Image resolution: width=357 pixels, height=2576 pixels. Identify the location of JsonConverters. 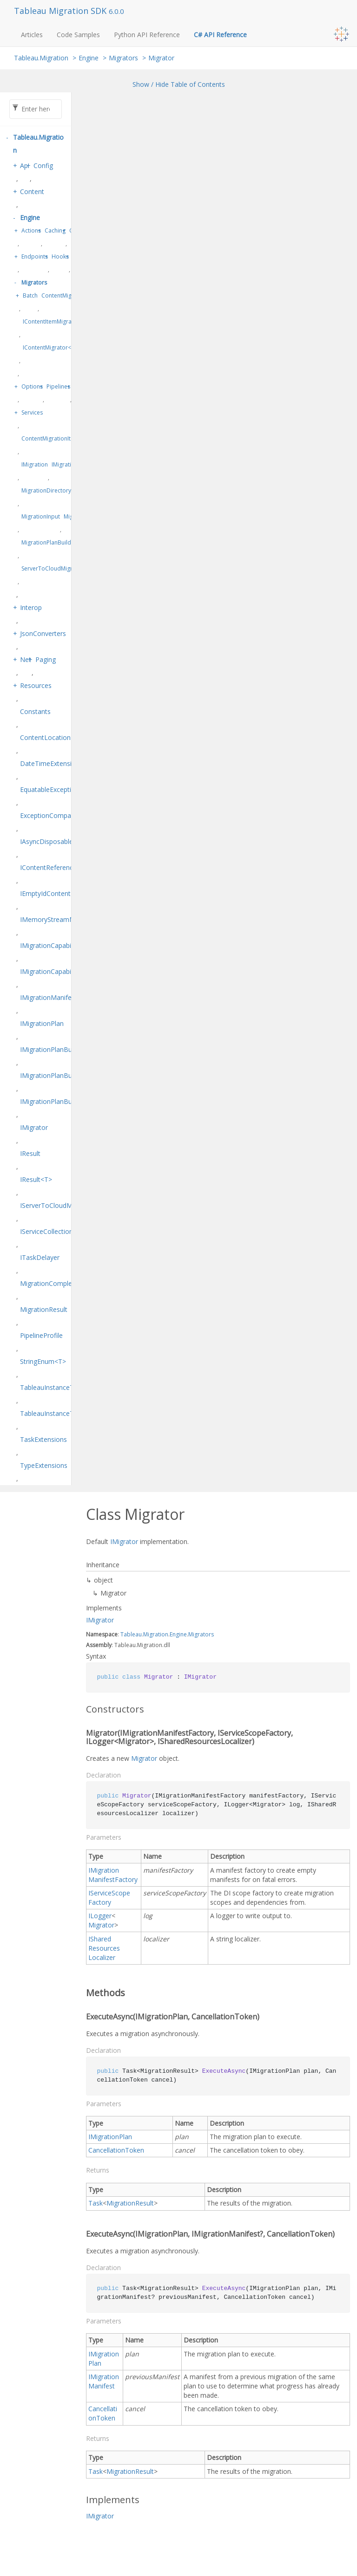
(43, 633).